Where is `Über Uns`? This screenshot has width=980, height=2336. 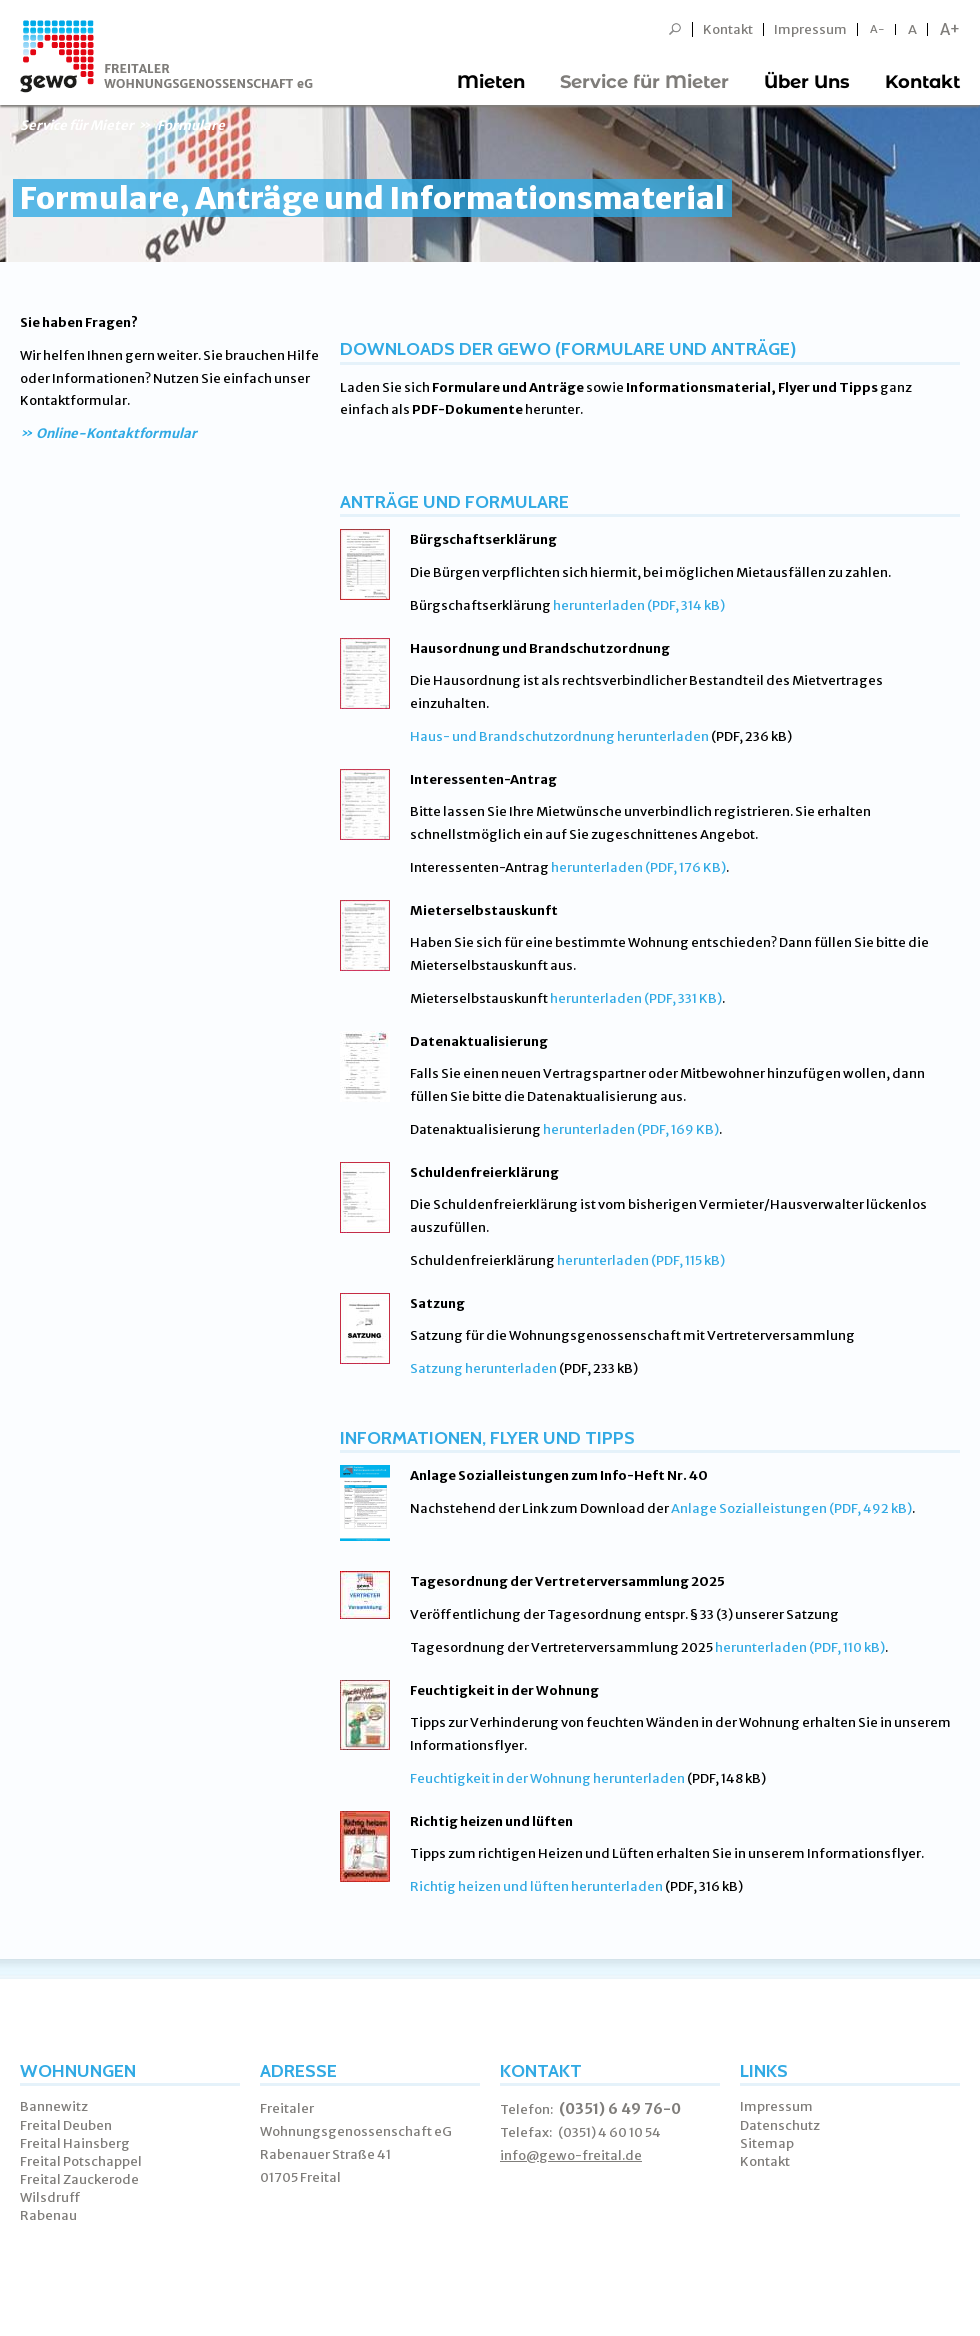 Über Uns is located at coordinates (807, 82).